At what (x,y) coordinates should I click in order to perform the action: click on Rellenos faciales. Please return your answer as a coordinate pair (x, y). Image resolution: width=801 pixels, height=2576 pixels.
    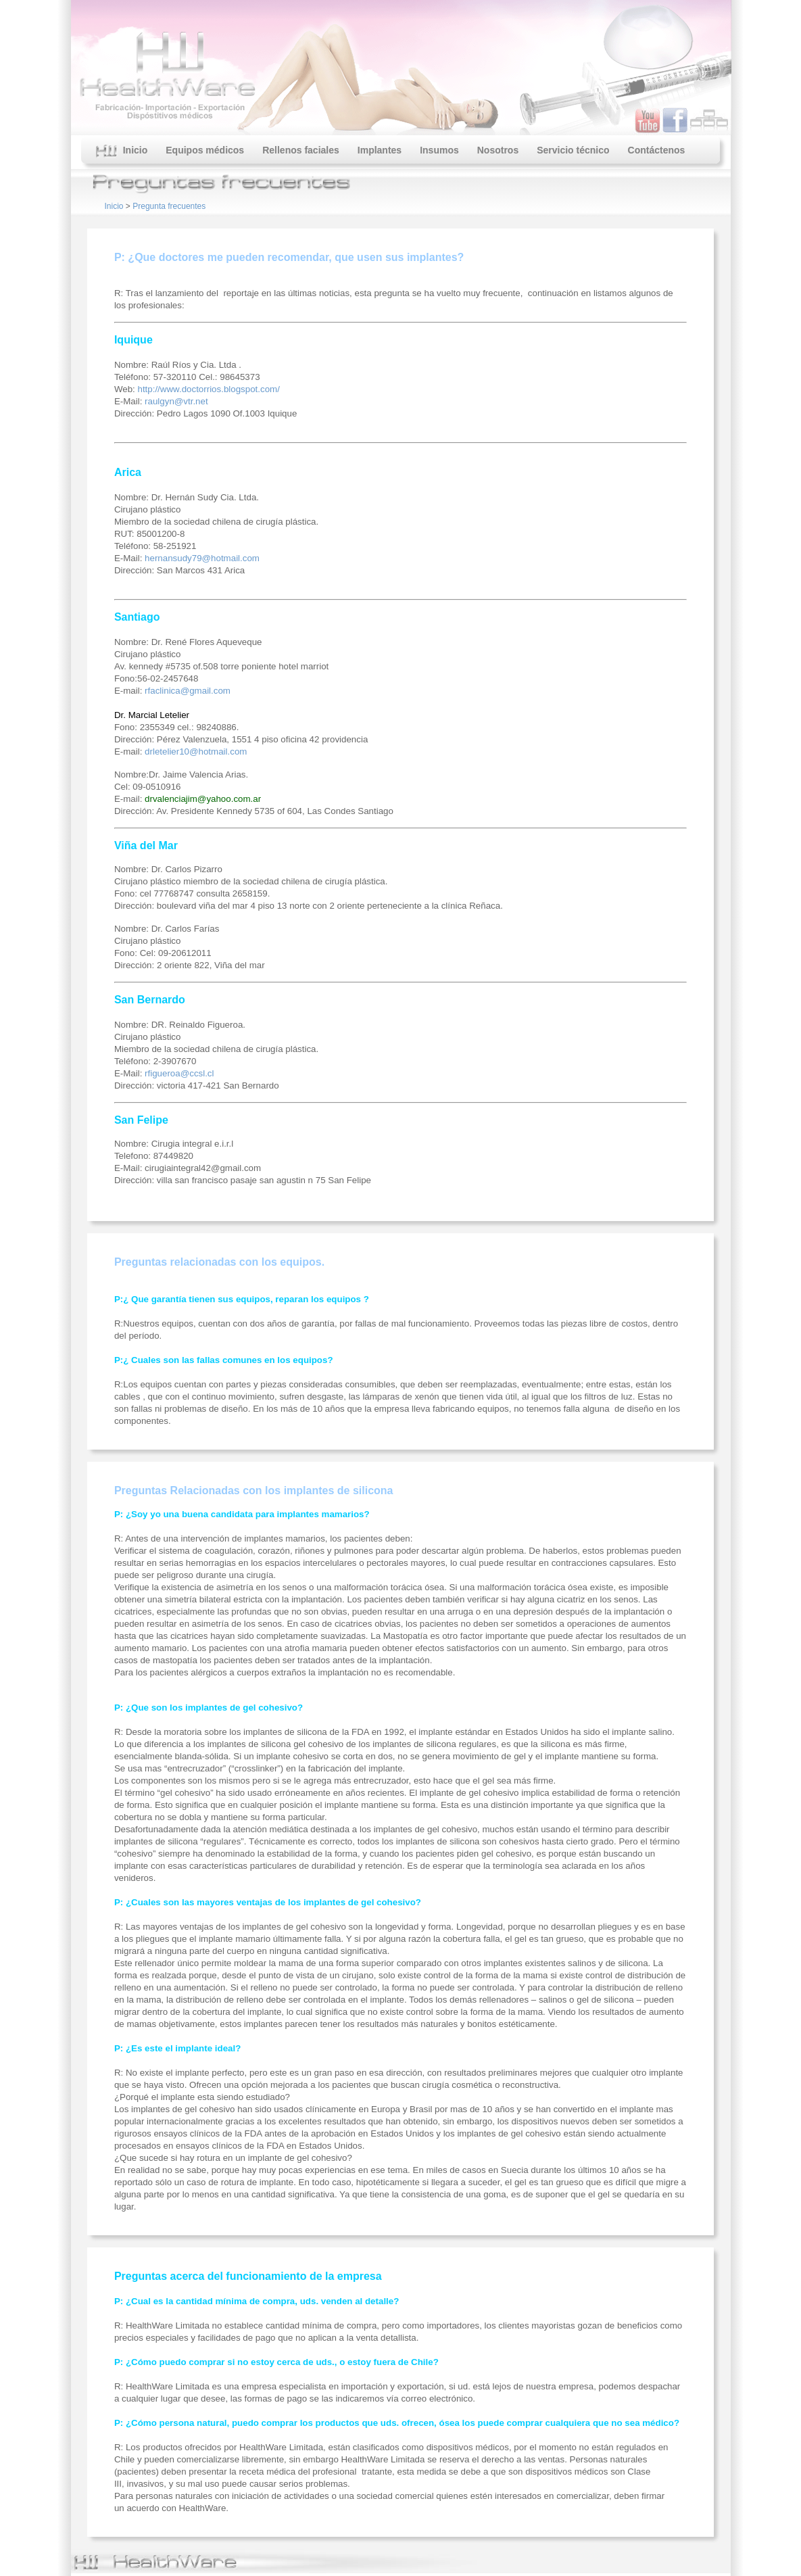
    Looking at the image, I should click on (300, 150).